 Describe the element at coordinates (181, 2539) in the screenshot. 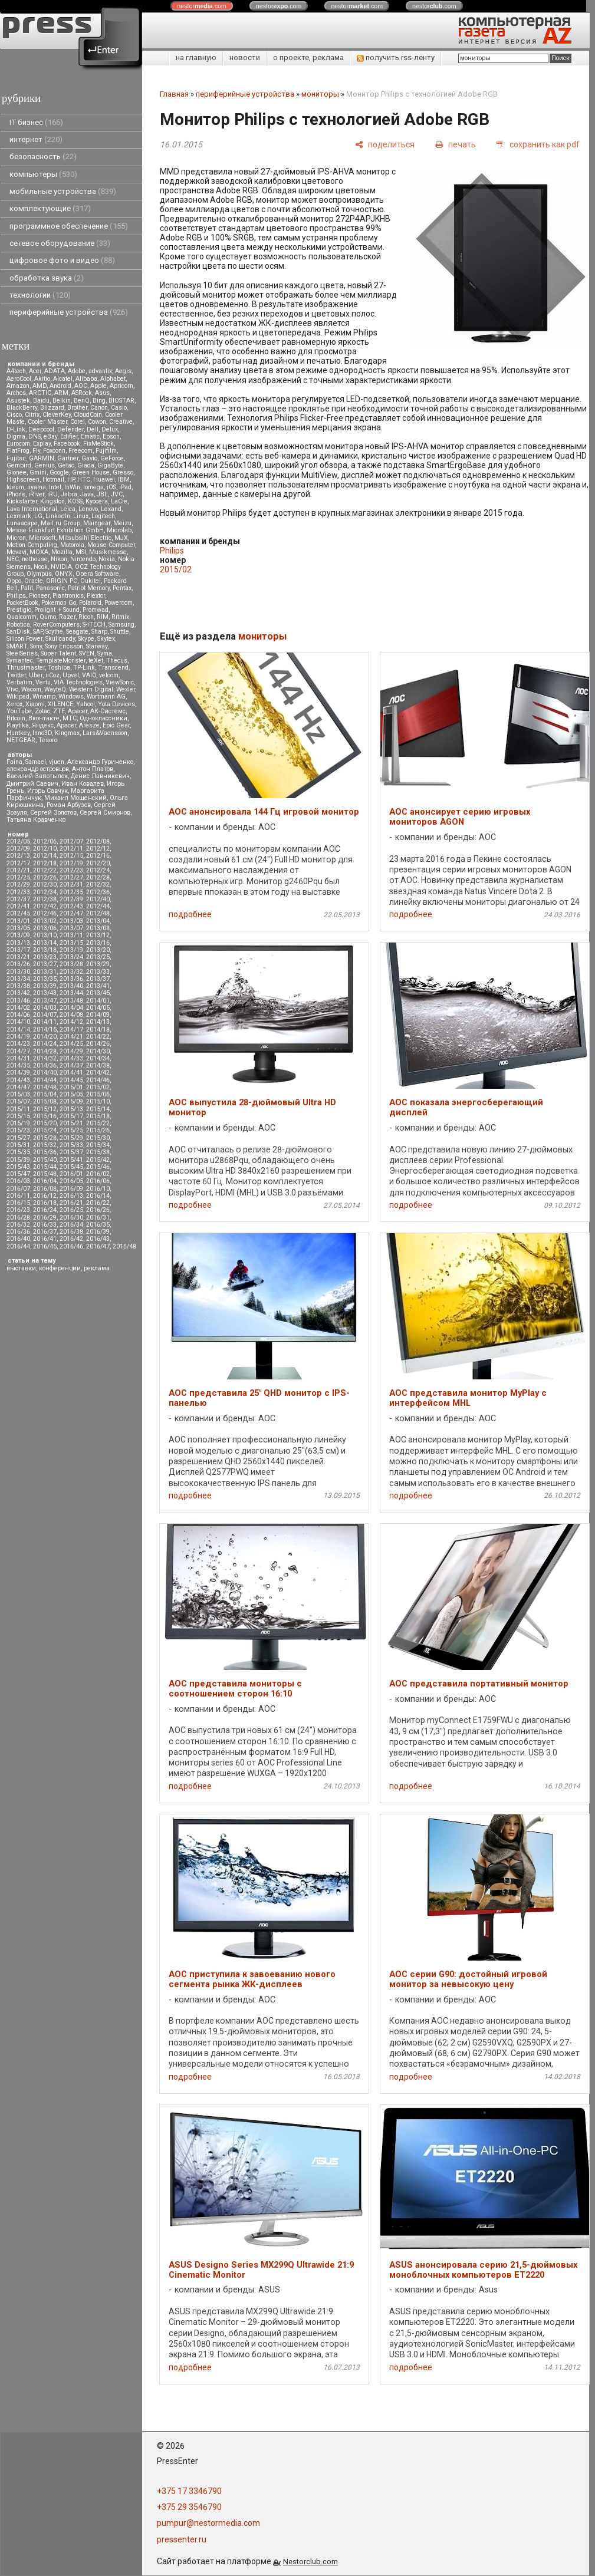

I see `pressenter.ru` at that location.